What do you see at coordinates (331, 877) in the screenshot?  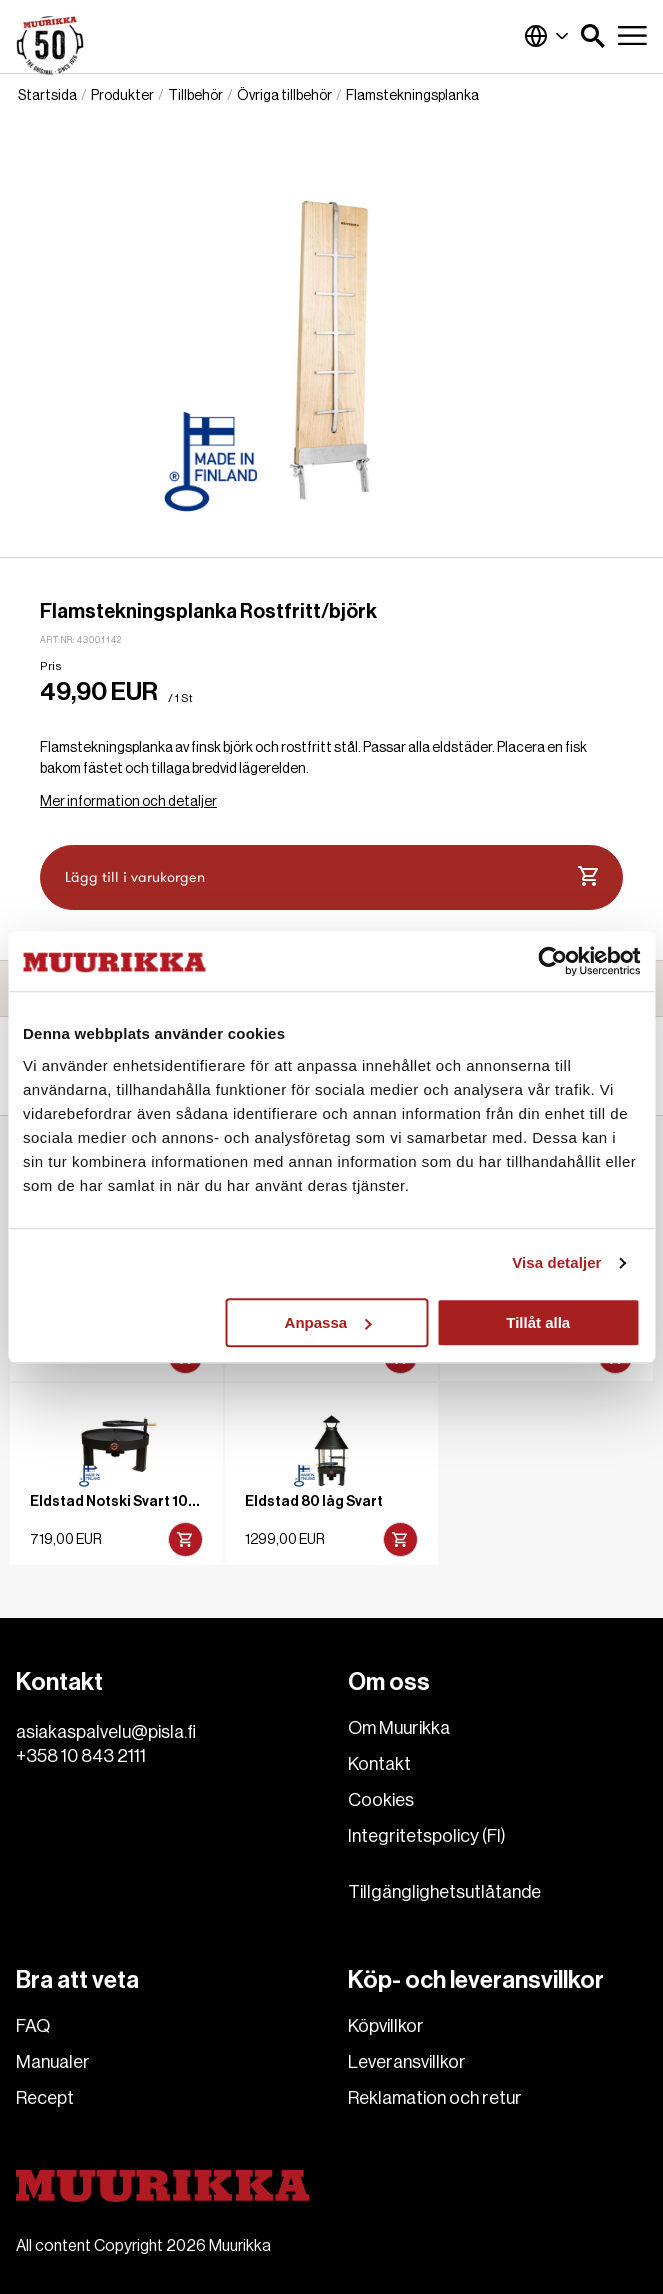 I see `Lägg till i varukorgen` at bounding box center [331, 877].